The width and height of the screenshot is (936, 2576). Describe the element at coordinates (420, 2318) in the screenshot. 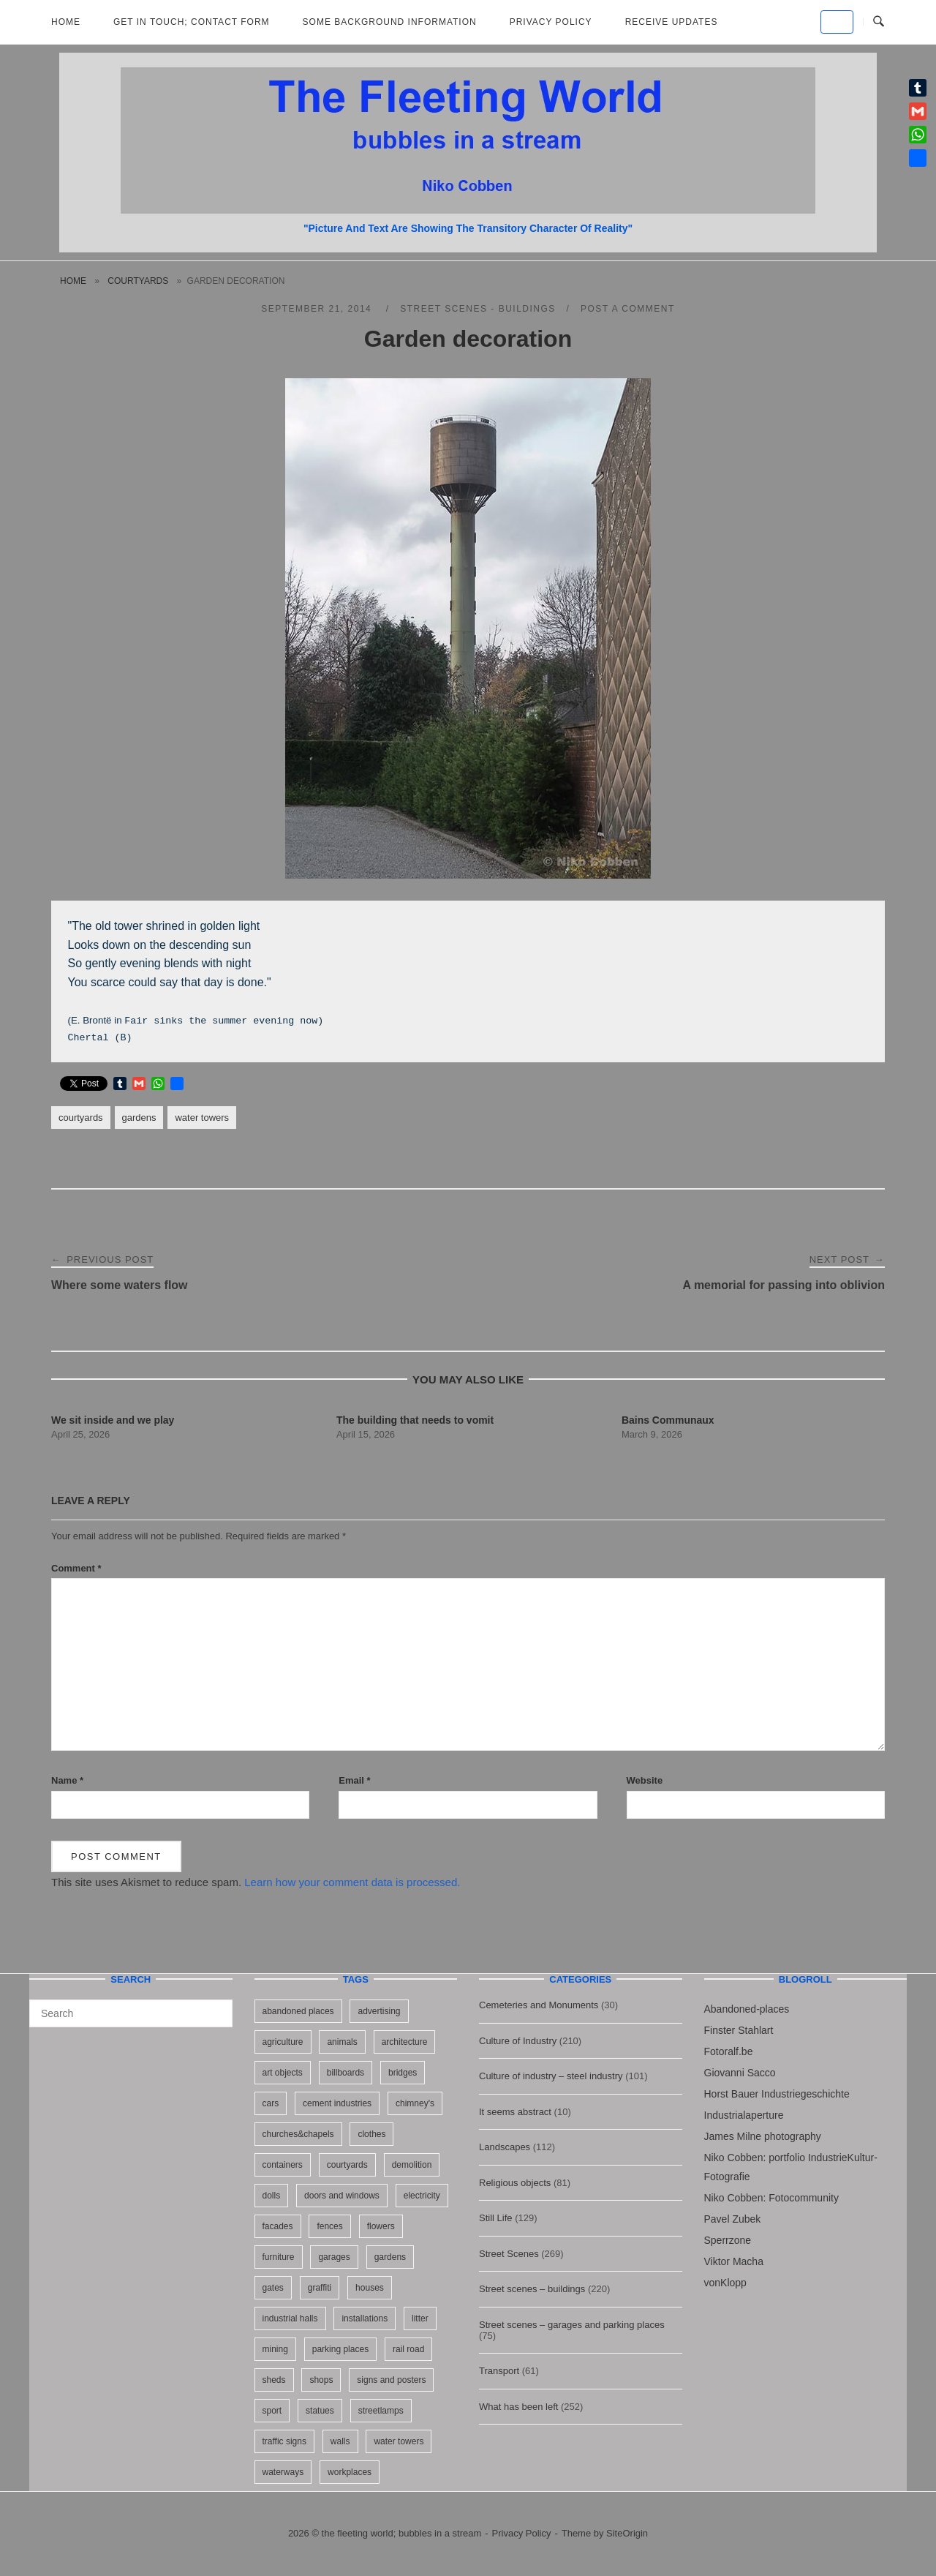

I see `litter` at that location.